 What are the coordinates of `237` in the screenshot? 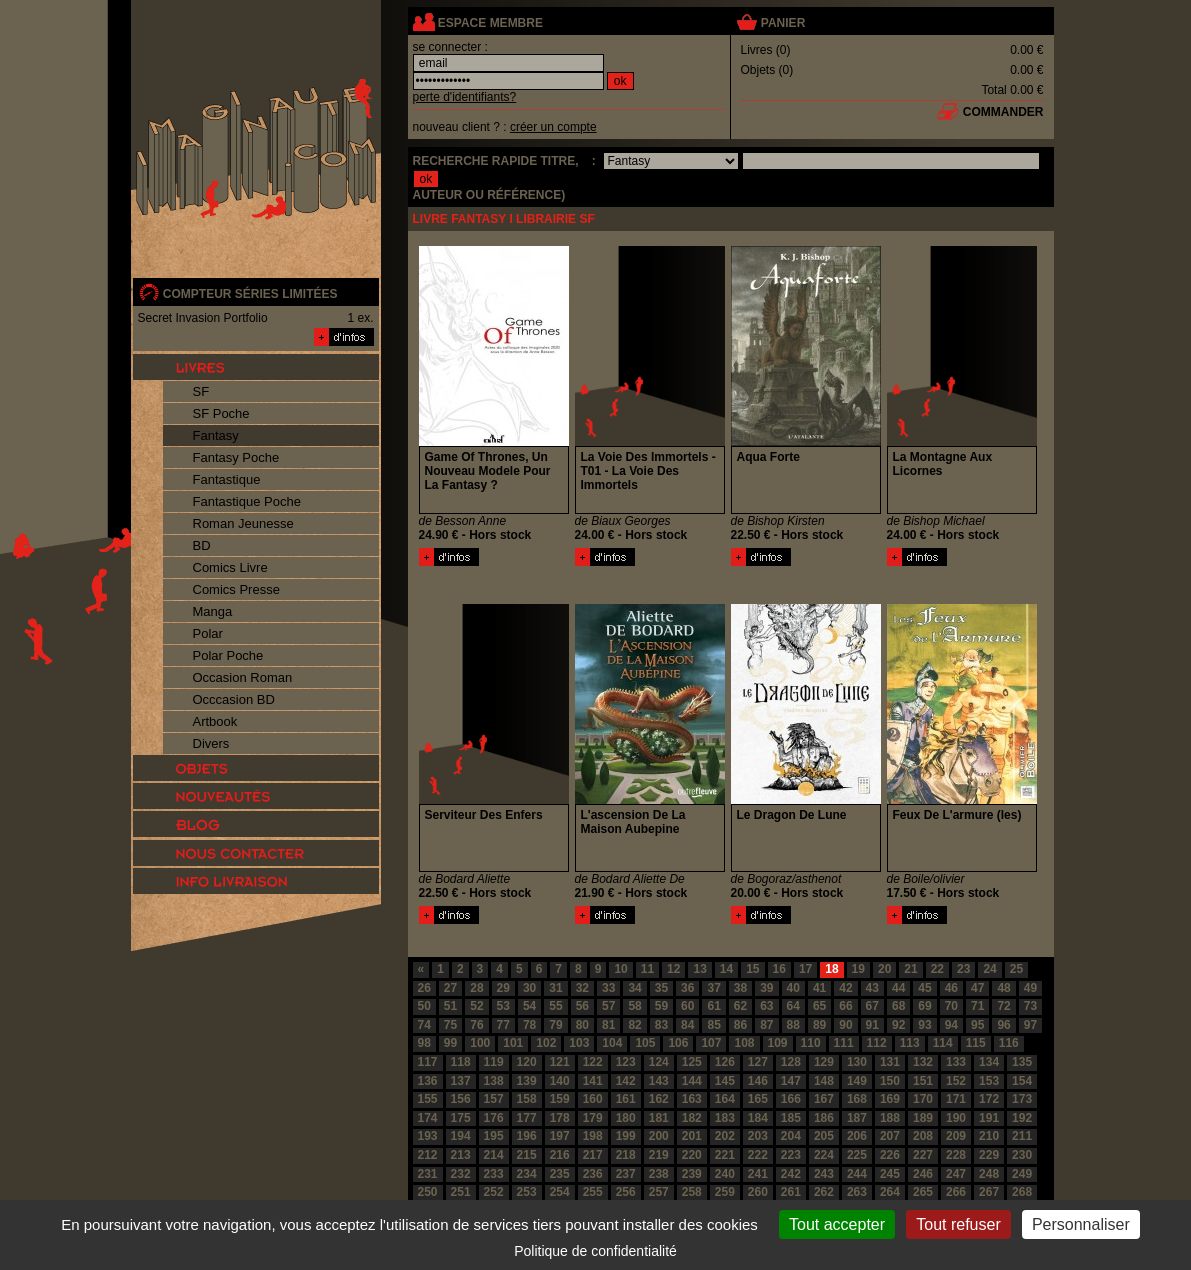 It's located at (626, 1174).